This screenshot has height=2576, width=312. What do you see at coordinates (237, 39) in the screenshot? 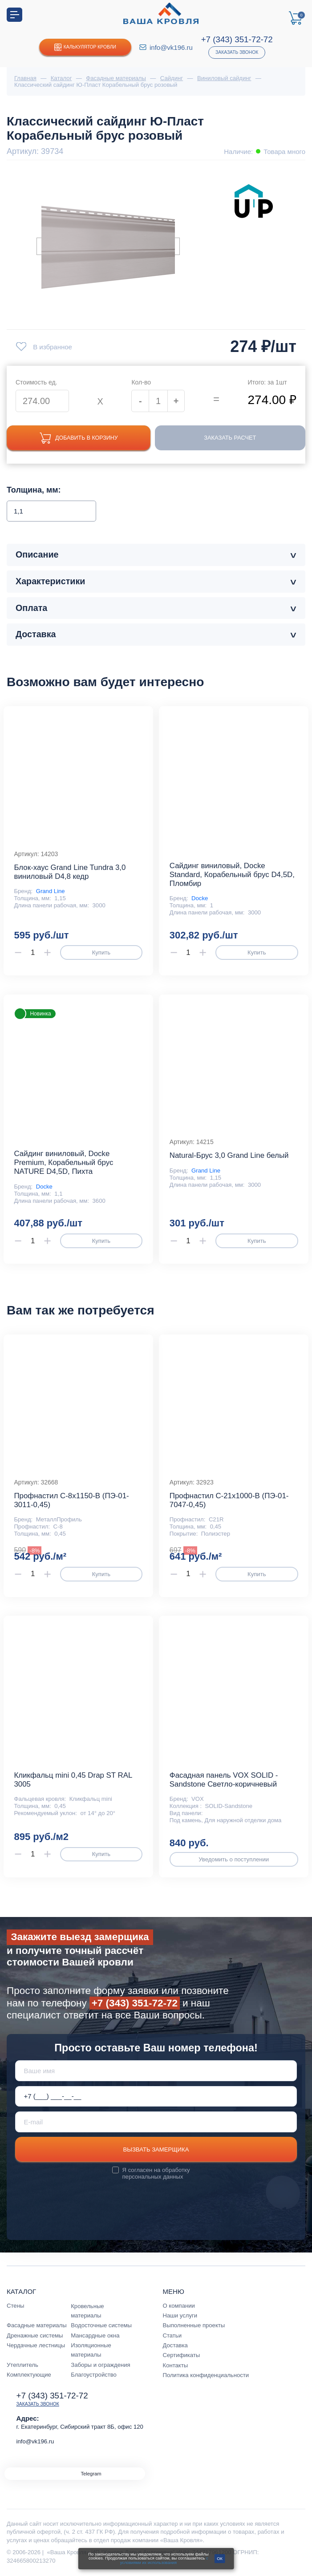
I see `+7 (343) 351-72-72` at bounding box center [237, 39].